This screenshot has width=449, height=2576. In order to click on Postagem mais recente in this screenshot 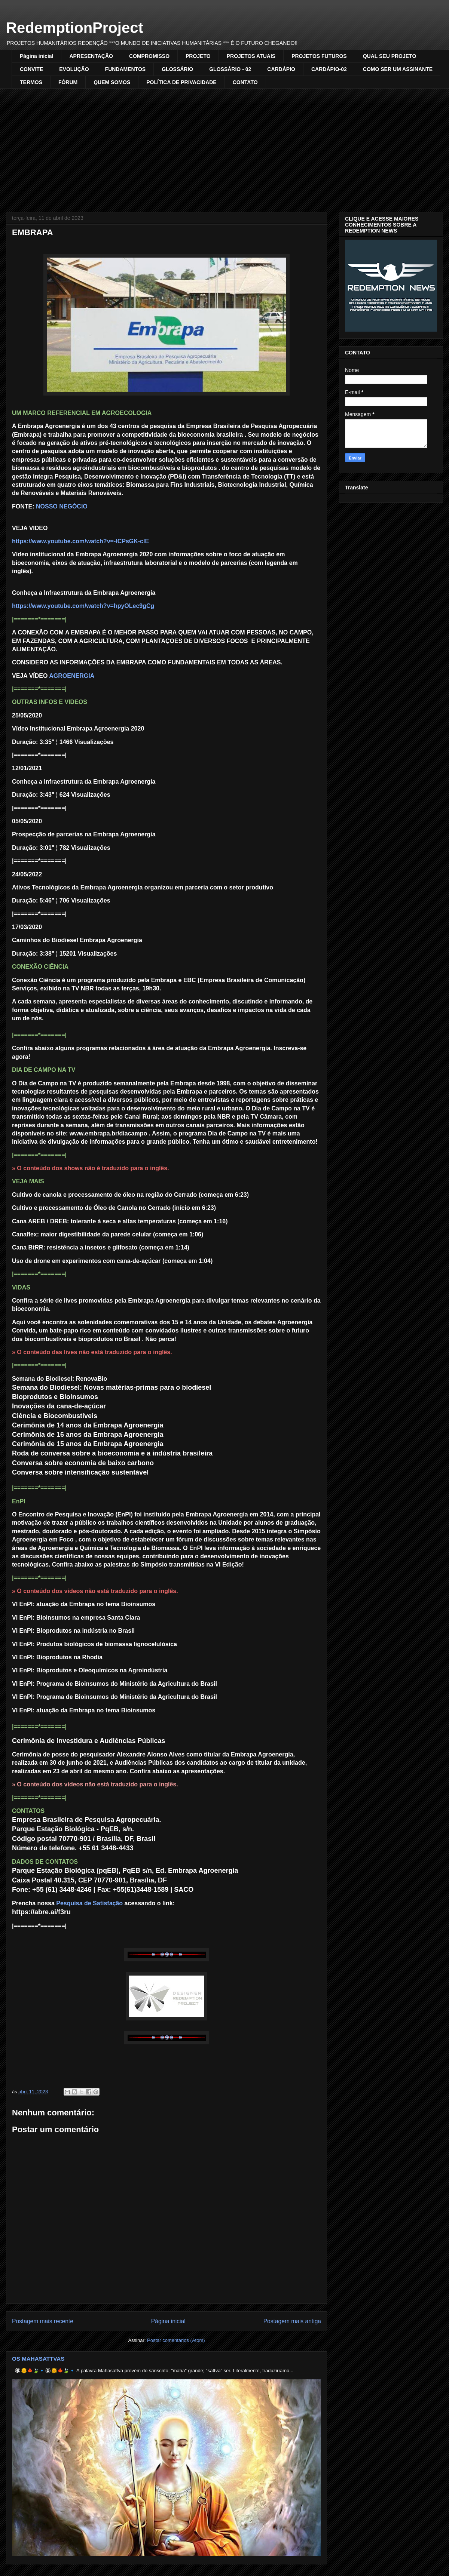, I will do `click(42, 2321)`.